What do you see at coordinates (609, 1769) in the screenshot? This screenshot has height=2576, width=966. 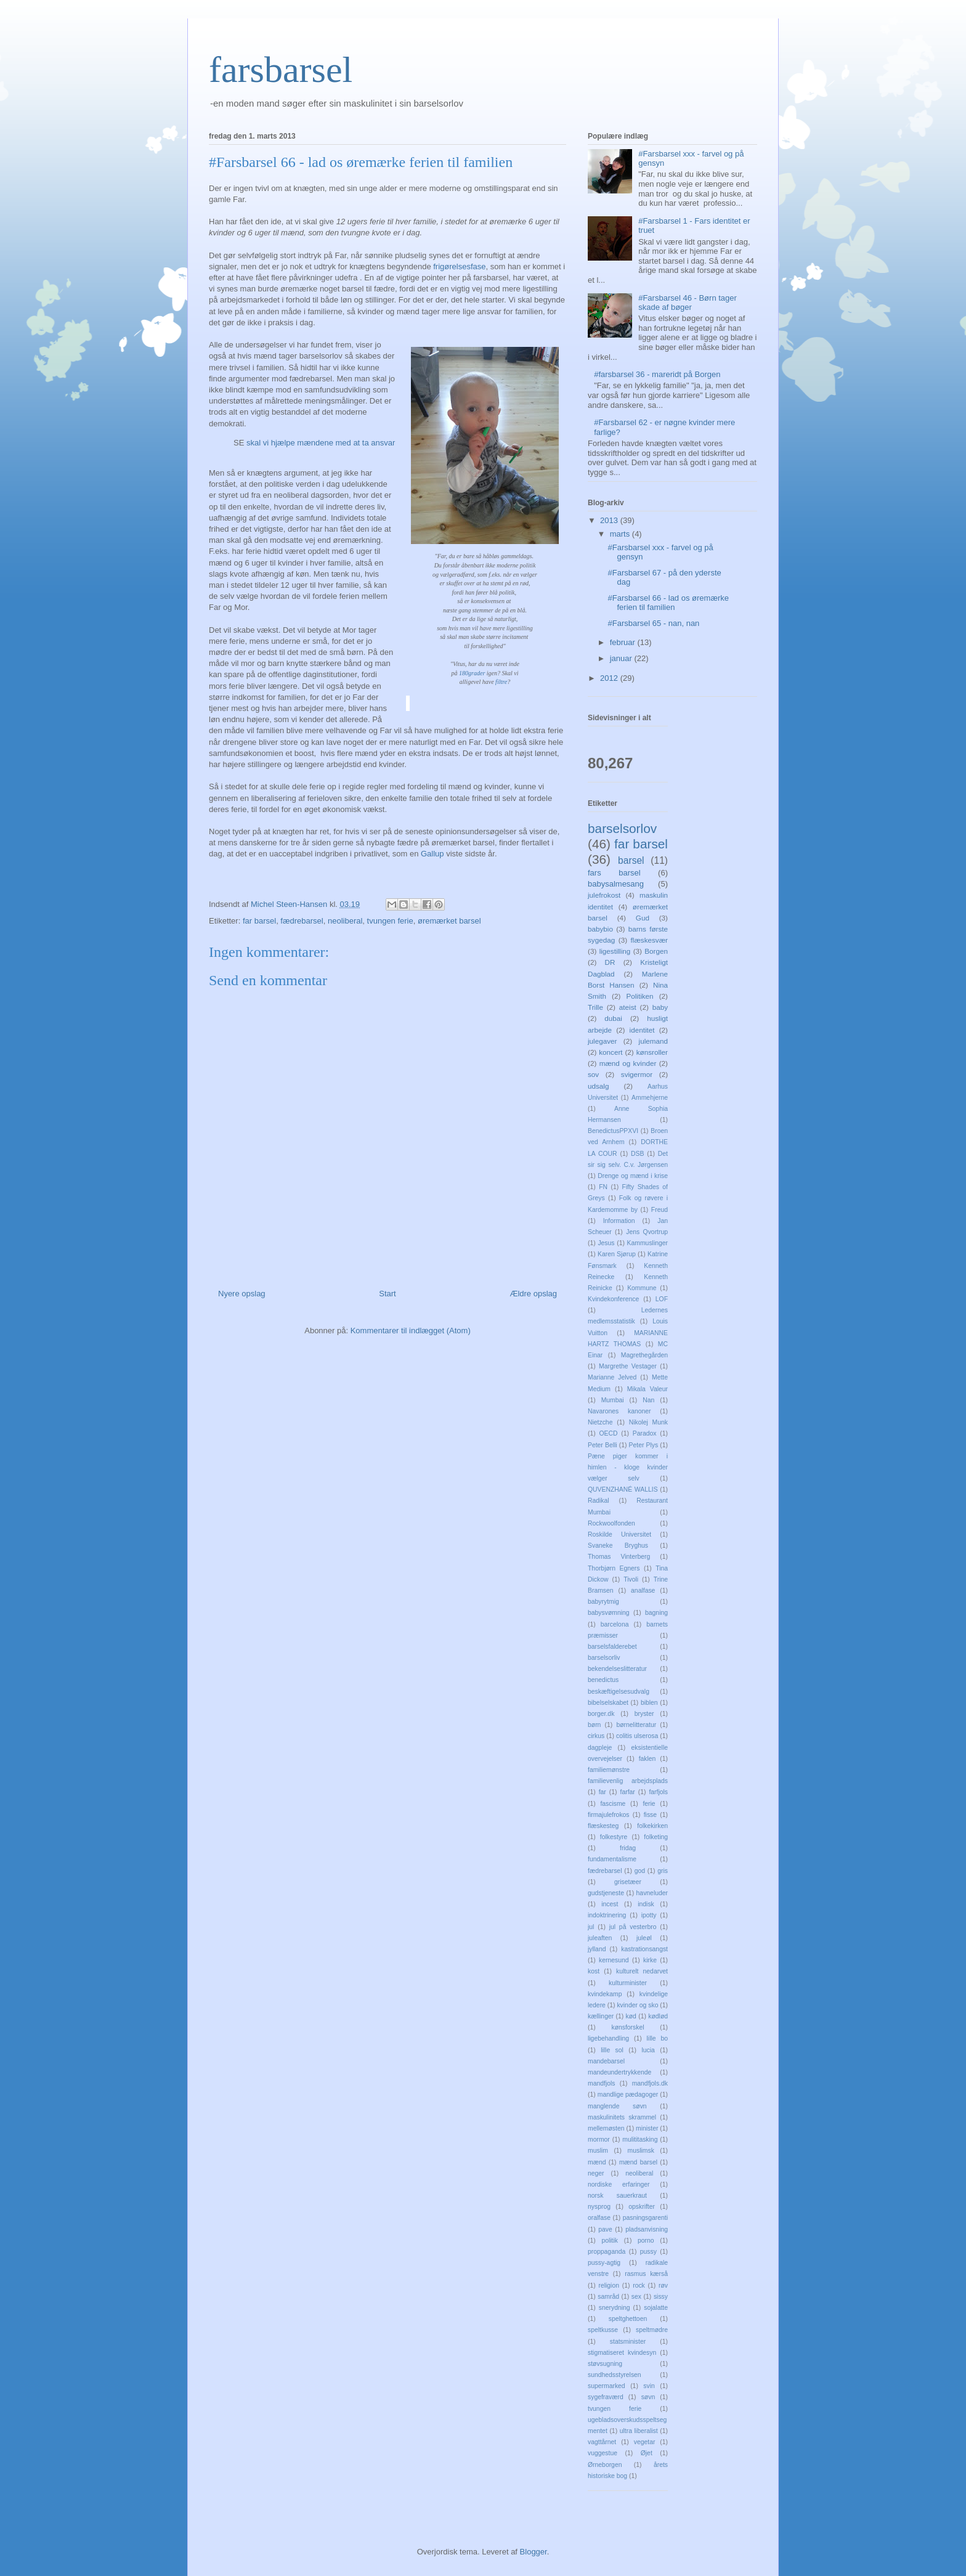 I see `familiemønstre` at bounding box center [609, 1769].